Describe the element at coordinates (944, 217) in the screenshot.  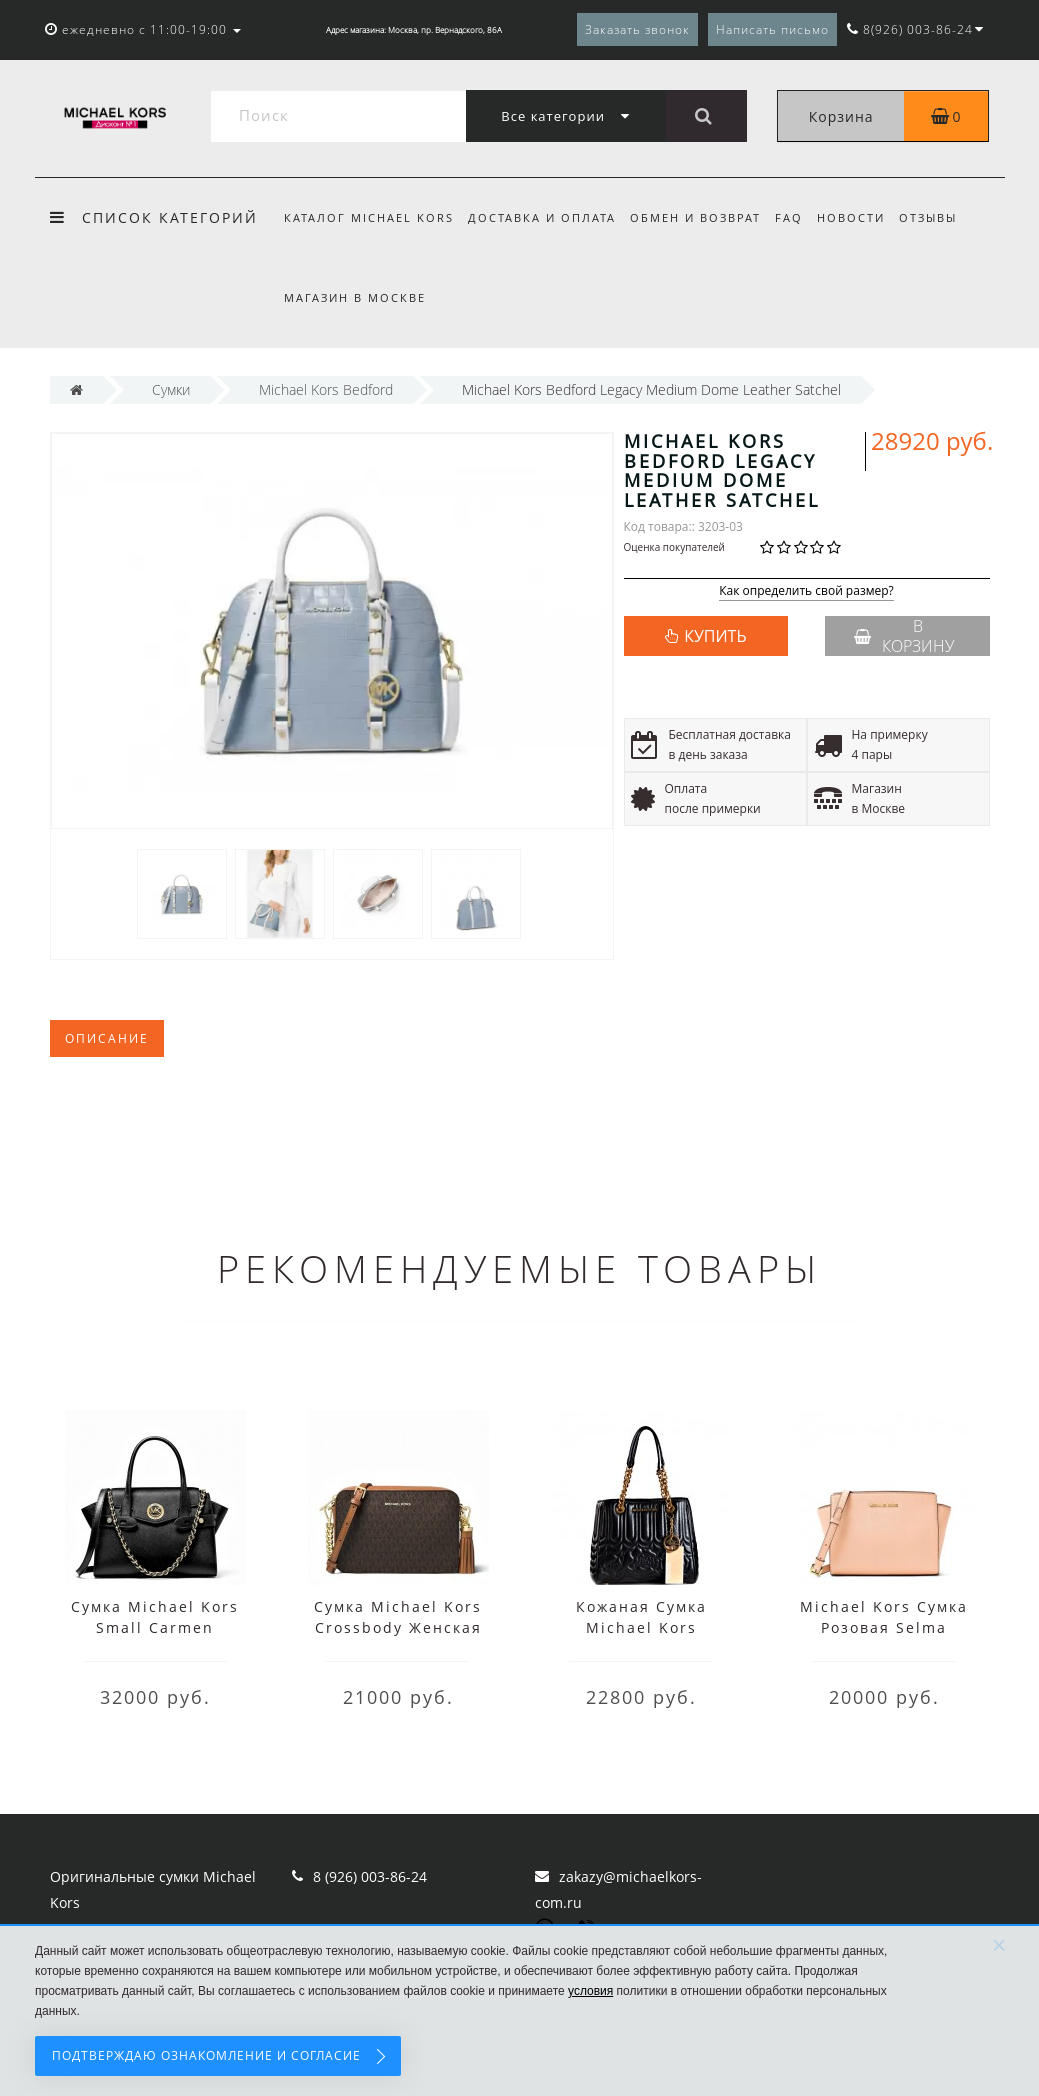
I see `Отзывы` at that location.